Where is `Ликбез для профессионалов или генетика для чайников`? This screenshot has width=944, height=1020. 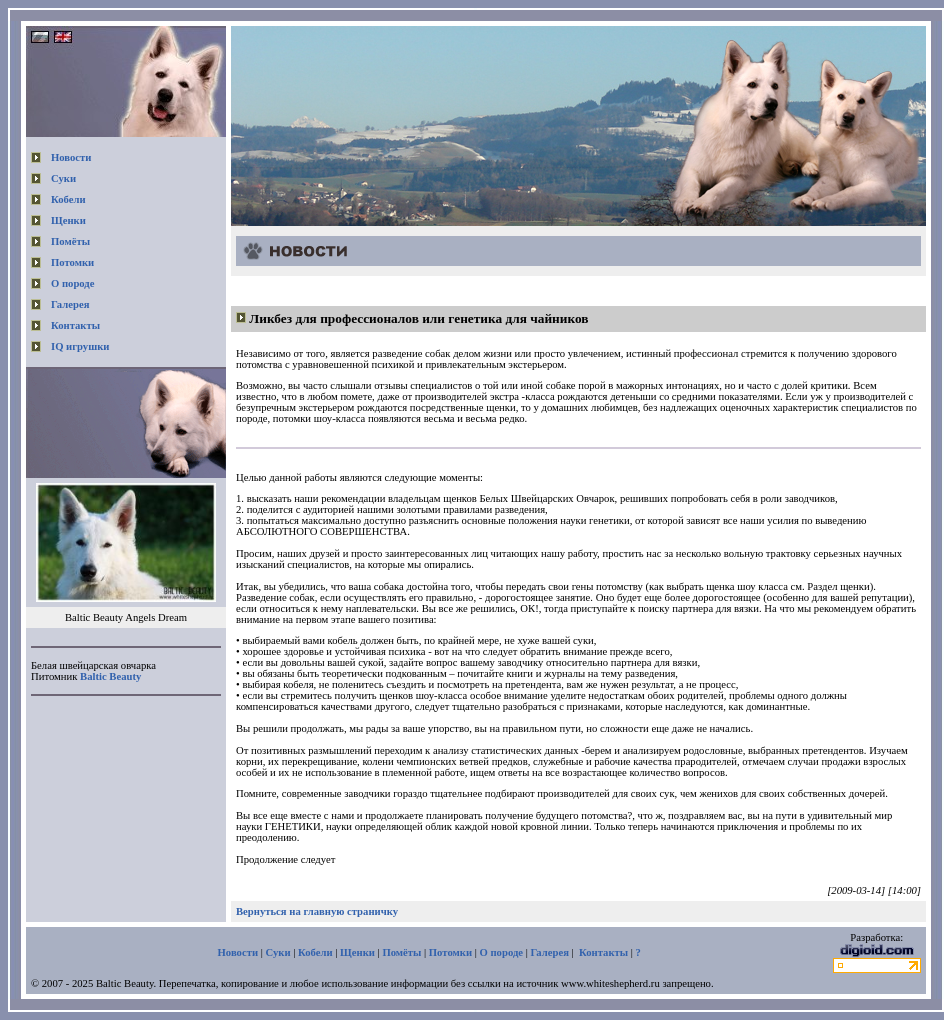
Ликбез для профессионалов или генетика для чайников is located at coordinates (418, 318).